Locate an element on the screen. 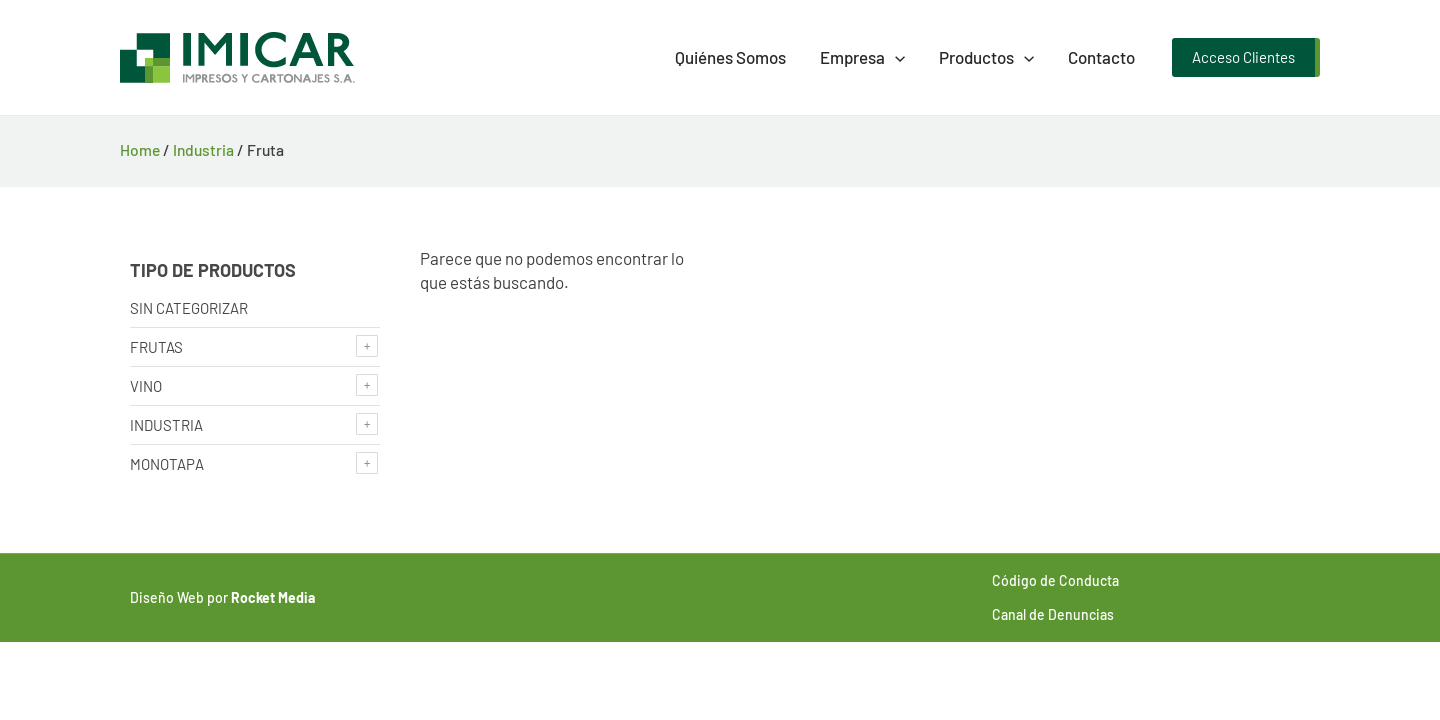 The image size is (1440, 720). Sin categorizar is located at coordinates (189, 308).